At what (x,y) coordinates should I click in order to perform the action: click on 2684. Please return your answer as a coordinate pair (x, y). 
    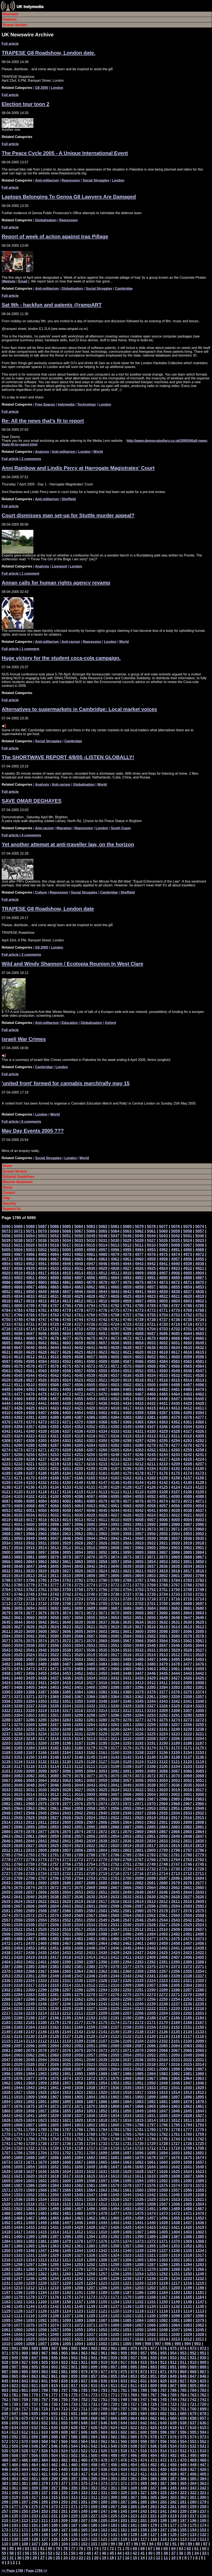
    Looking at the image, I should click on (115, 1882).